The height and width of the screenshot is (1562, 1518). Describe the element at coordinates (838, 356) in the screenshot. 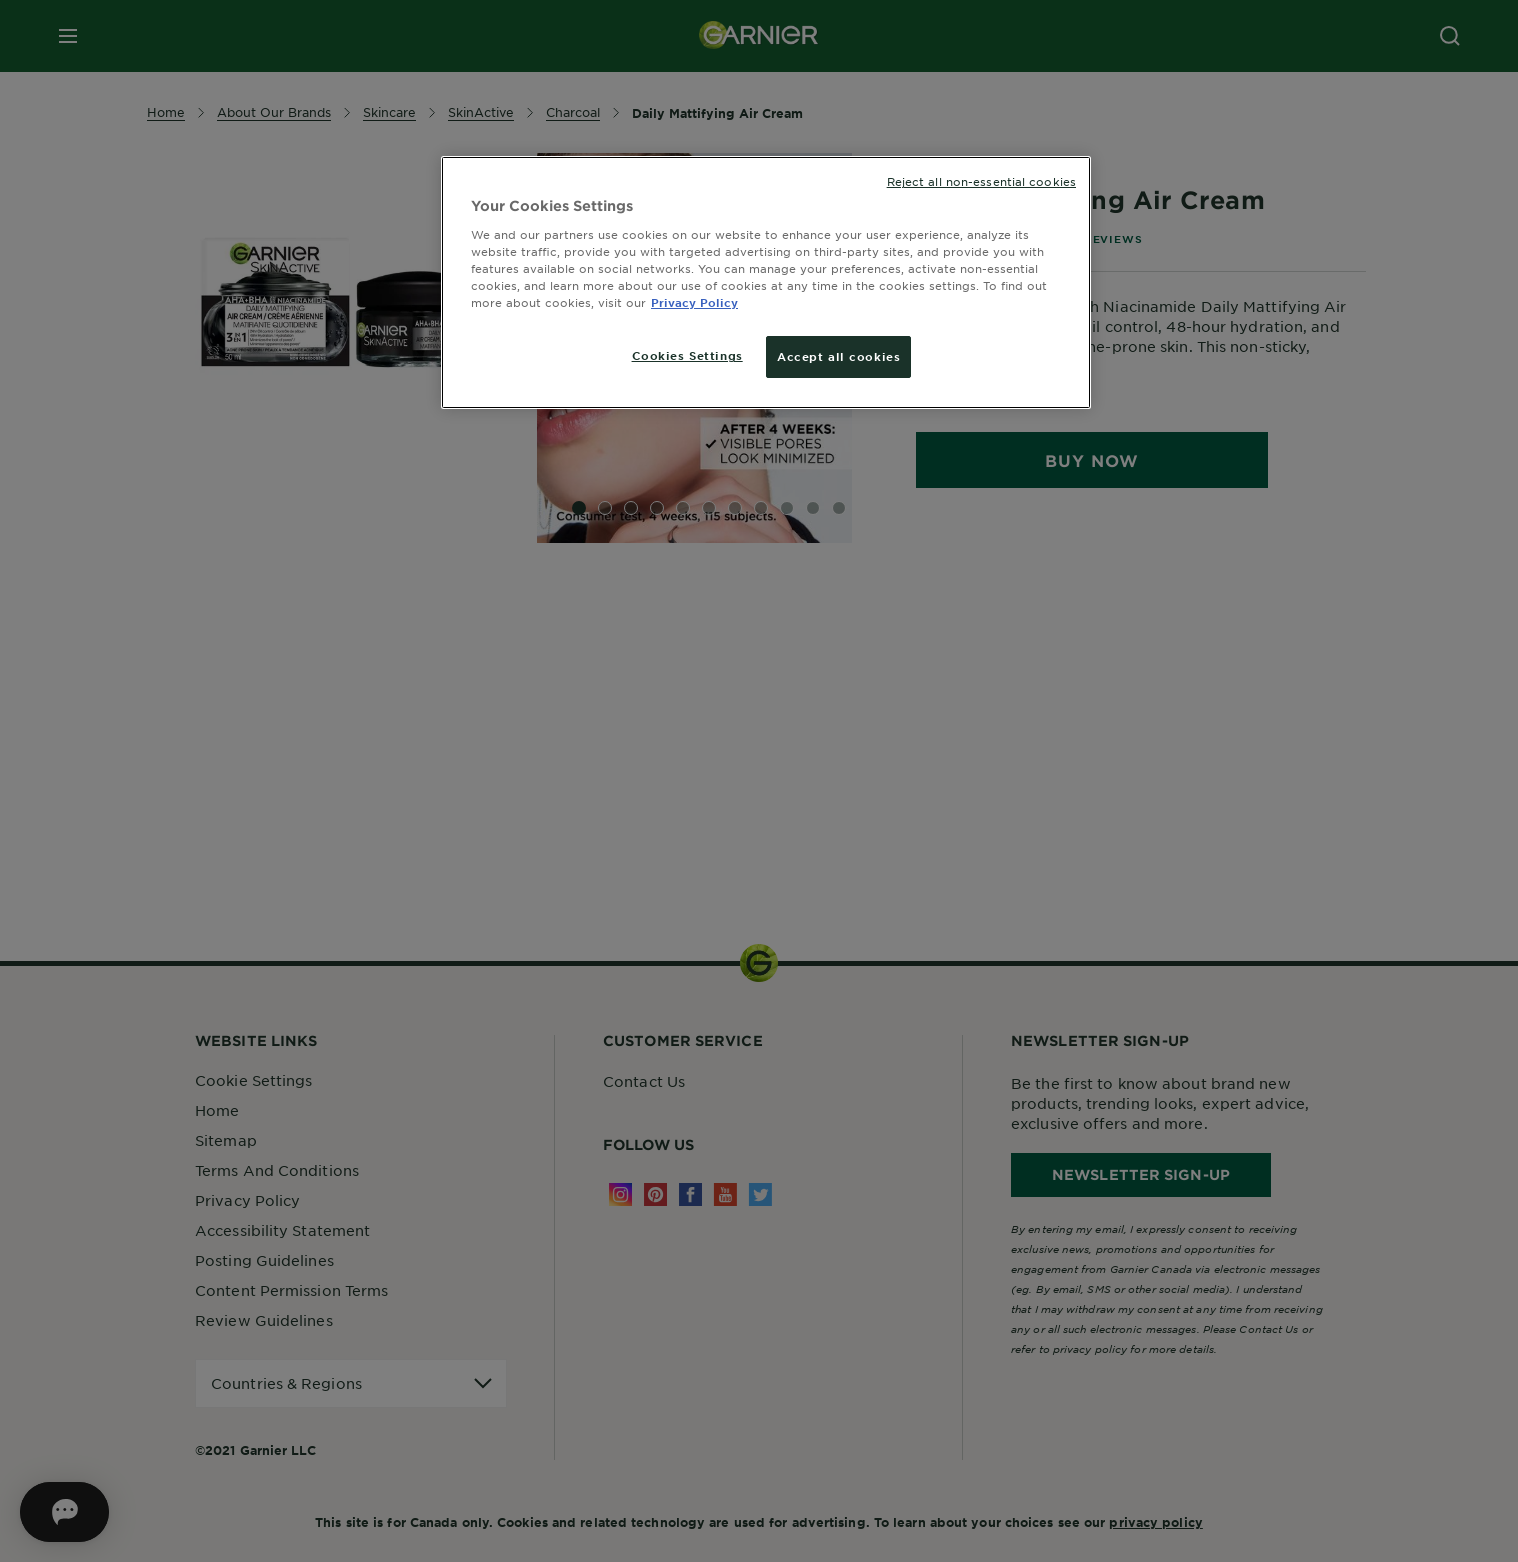

I see `Accept all cookies` at that location.